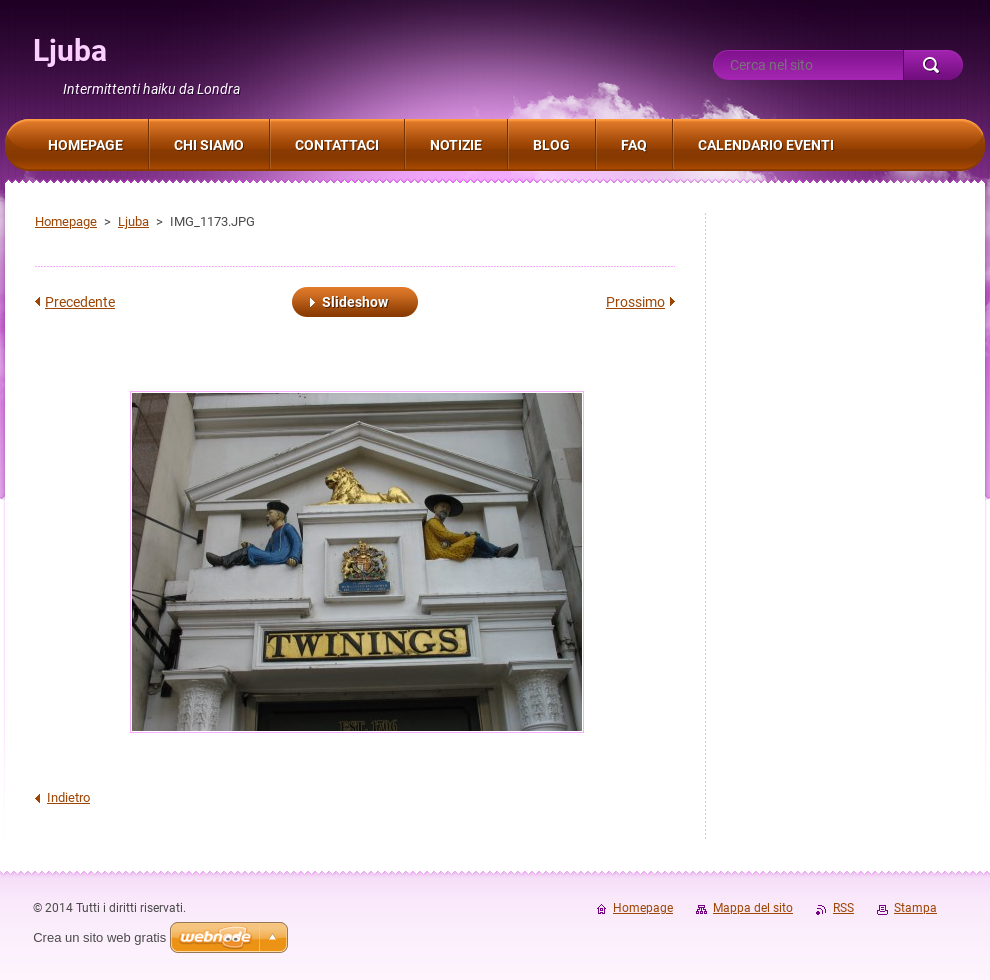 The height and width of the screenshot is (980, 990). What do you see at coordinates (133, 221) in the screenshot?
I see `Ljuba` at bounding box center [133, 221].